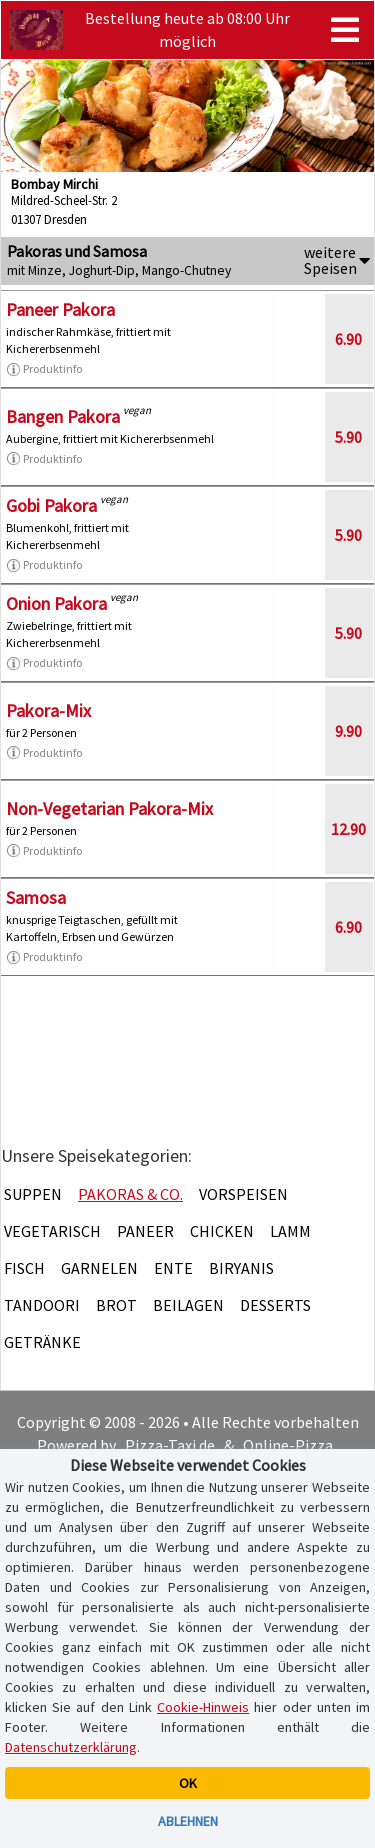  I want to click on Fisch, so click(24, 1268).